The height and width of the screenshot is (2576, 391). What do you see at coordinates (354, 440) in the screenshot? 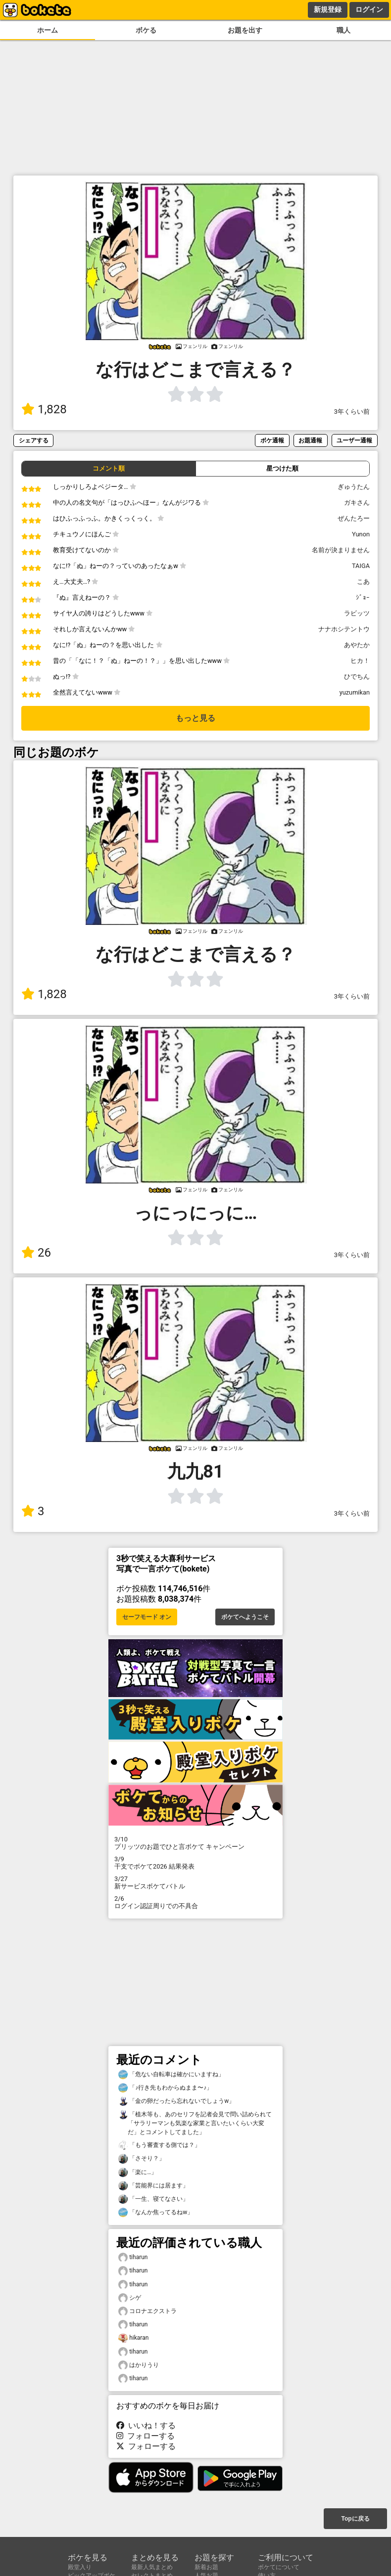
I see `ユーザー通報` at bounding box center [354, 440].